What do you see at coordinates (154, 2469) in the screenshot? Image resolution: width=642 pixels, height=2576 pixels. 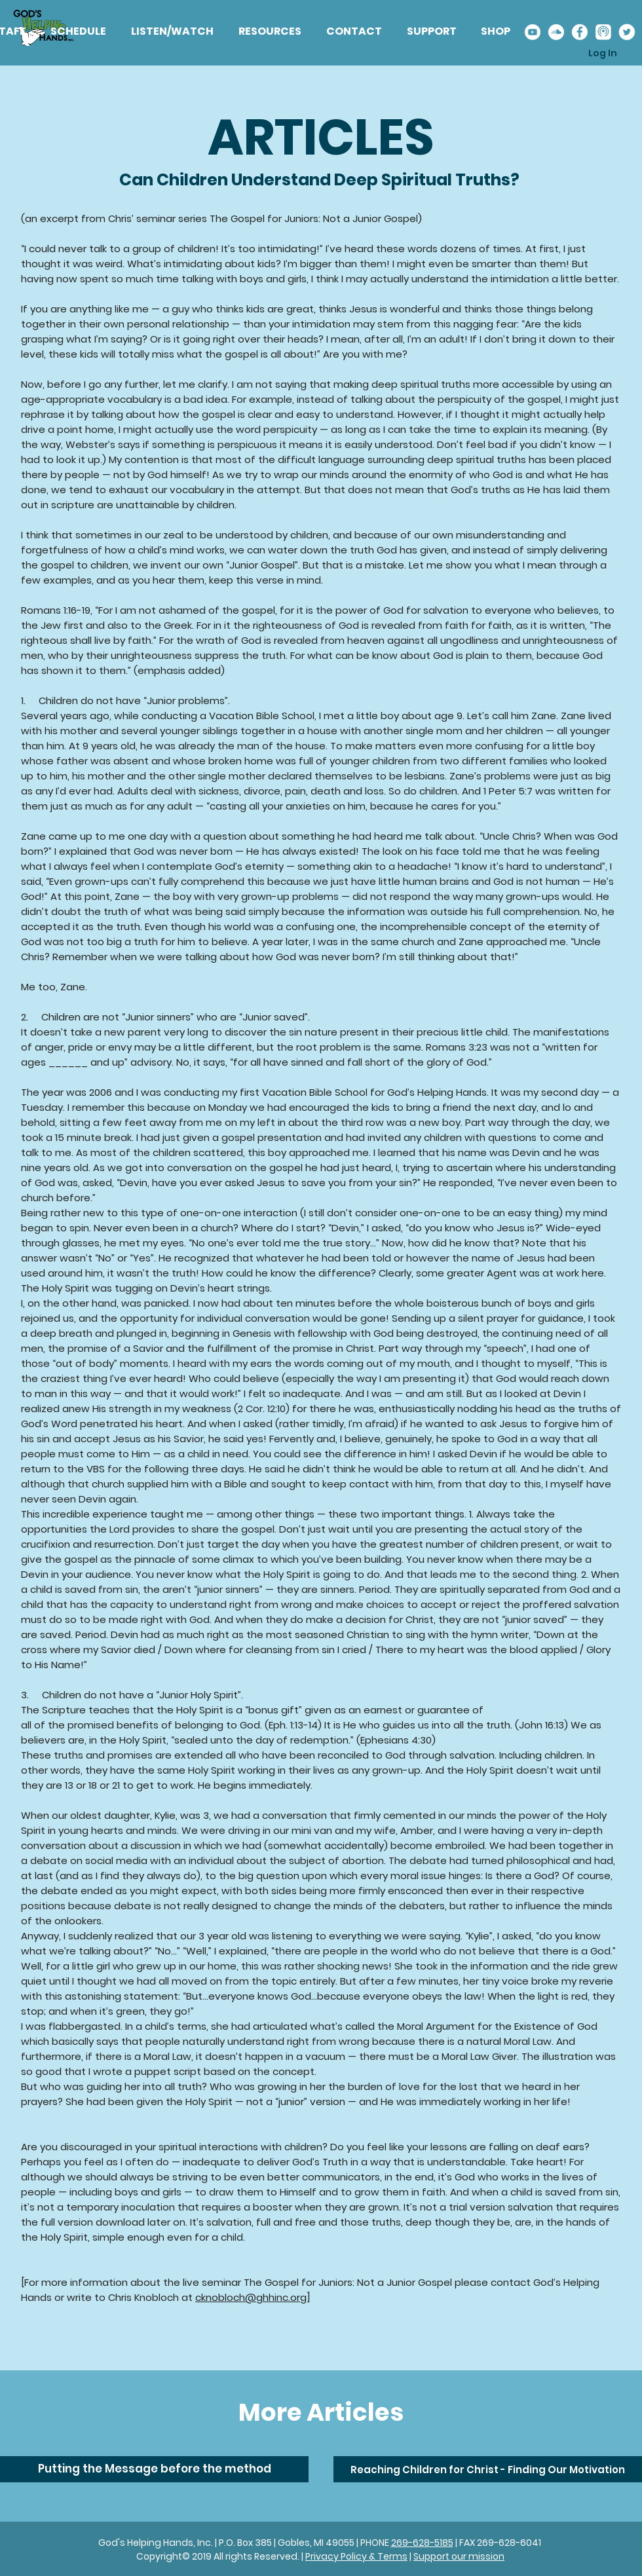 I see `[Putting the Message before the method]` at bounding box center [154, 2469].